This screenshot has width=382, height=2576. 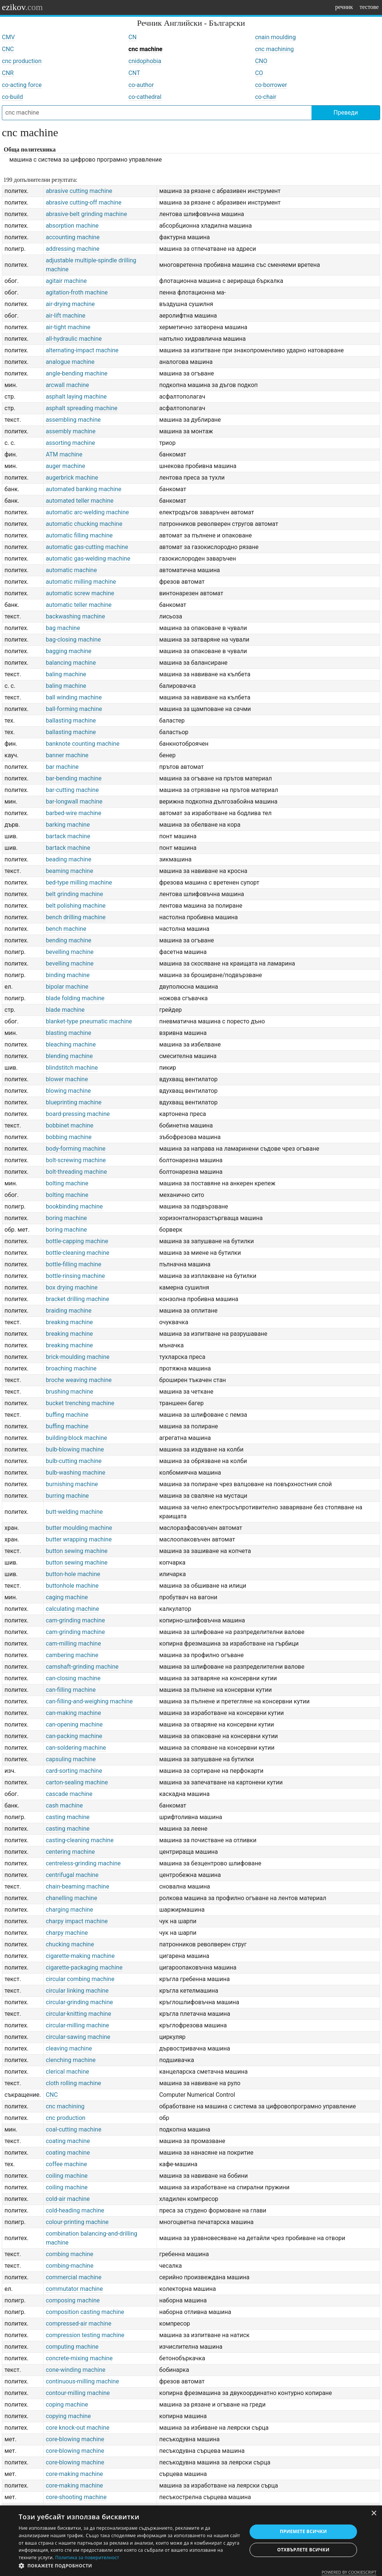 What do you see at coordinates (76, 1472) in the screenshot?
I see `bulb-washing machine` at bounding box center [76, 1472].